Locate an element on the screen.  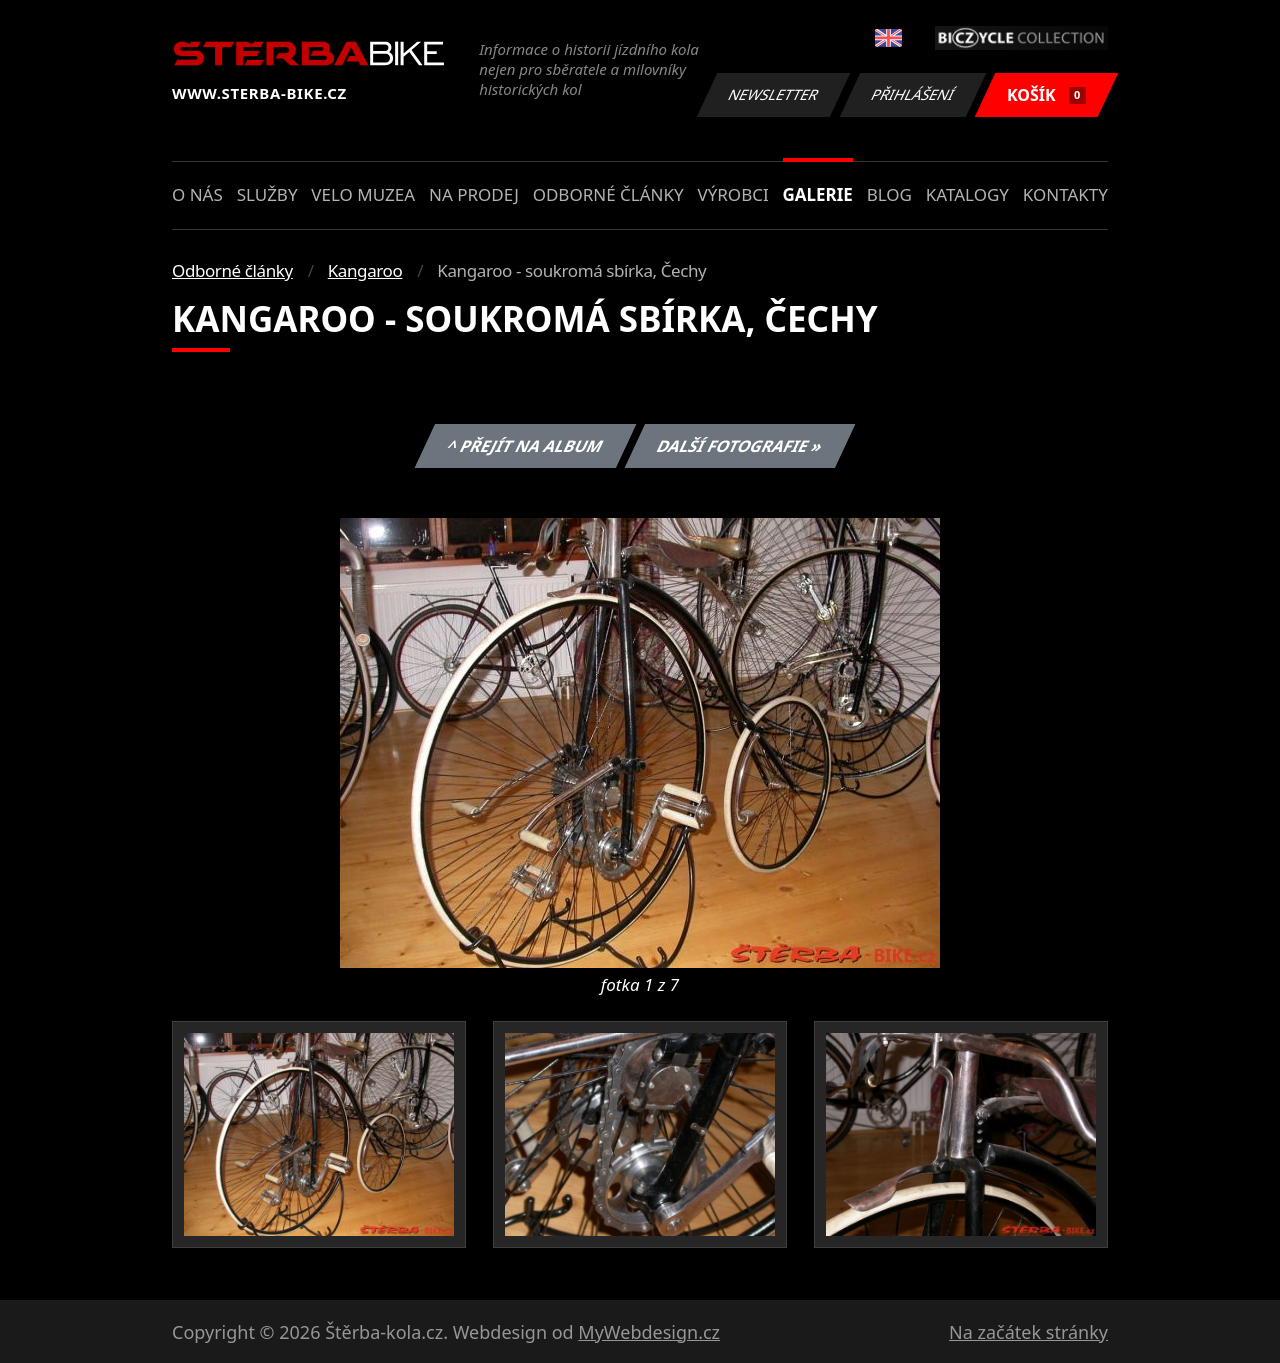
Přihlášení is located at coordinates (912, 94).